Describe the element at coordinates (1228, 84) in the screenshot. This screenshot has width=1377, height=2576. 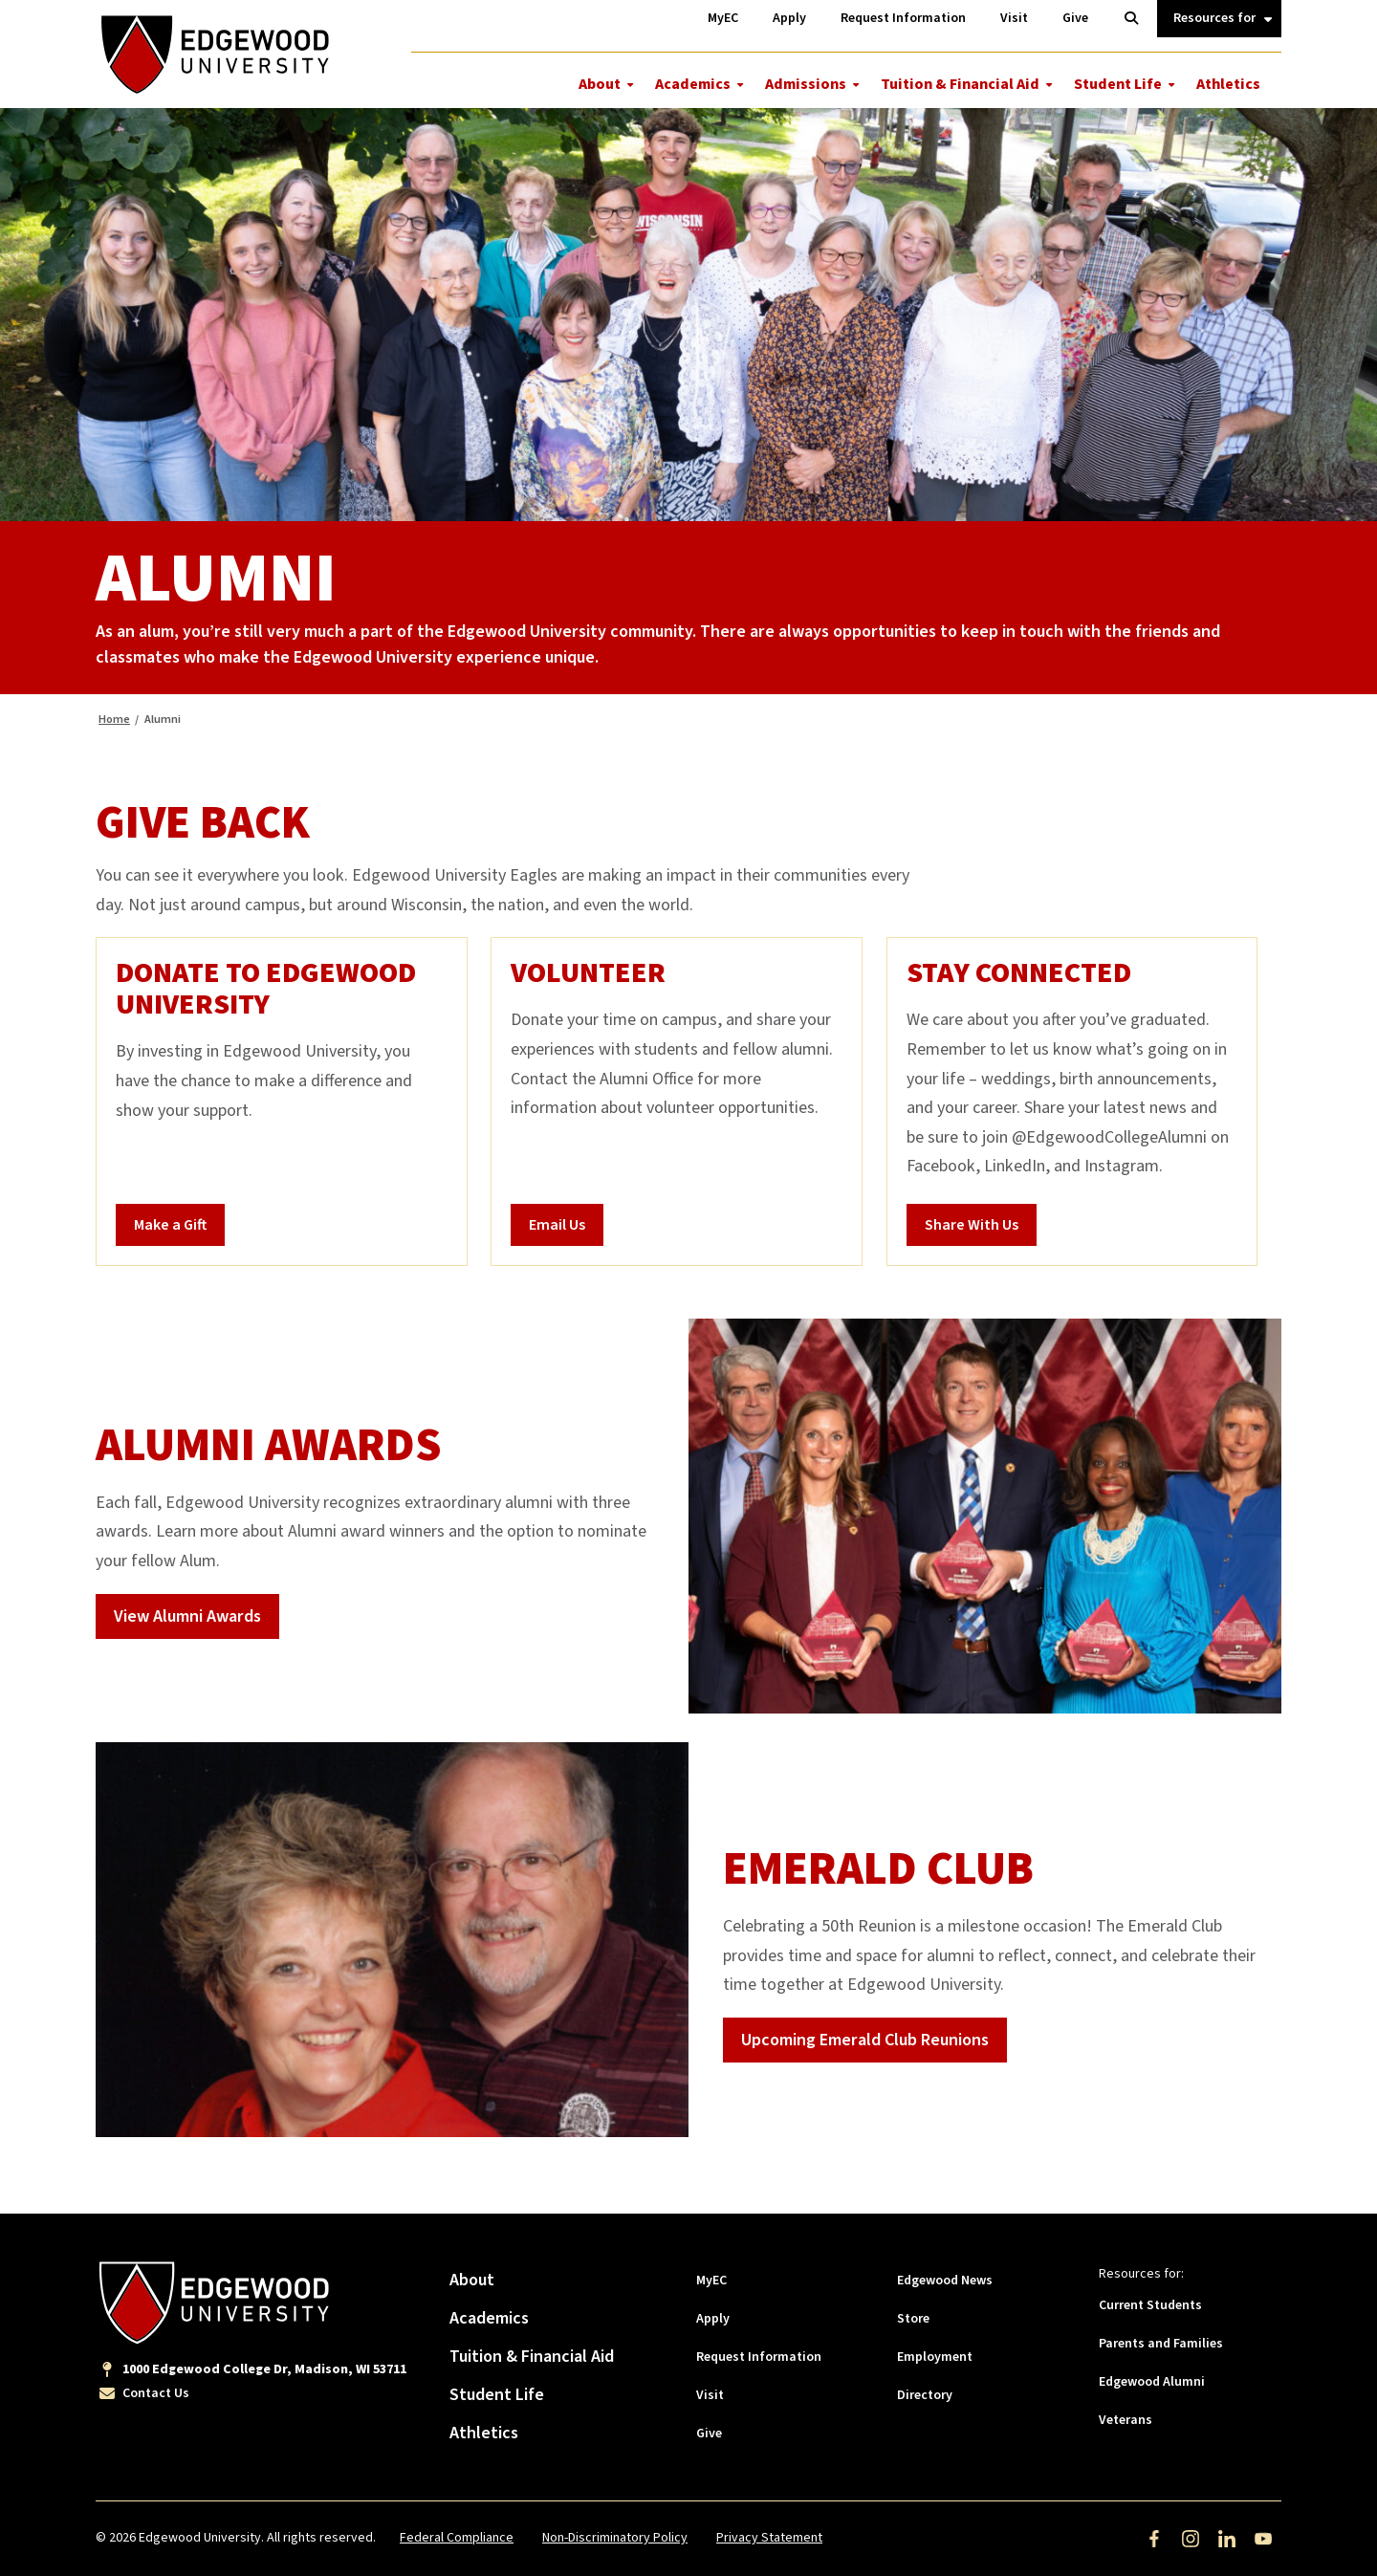
I see `Athletics` at that location.